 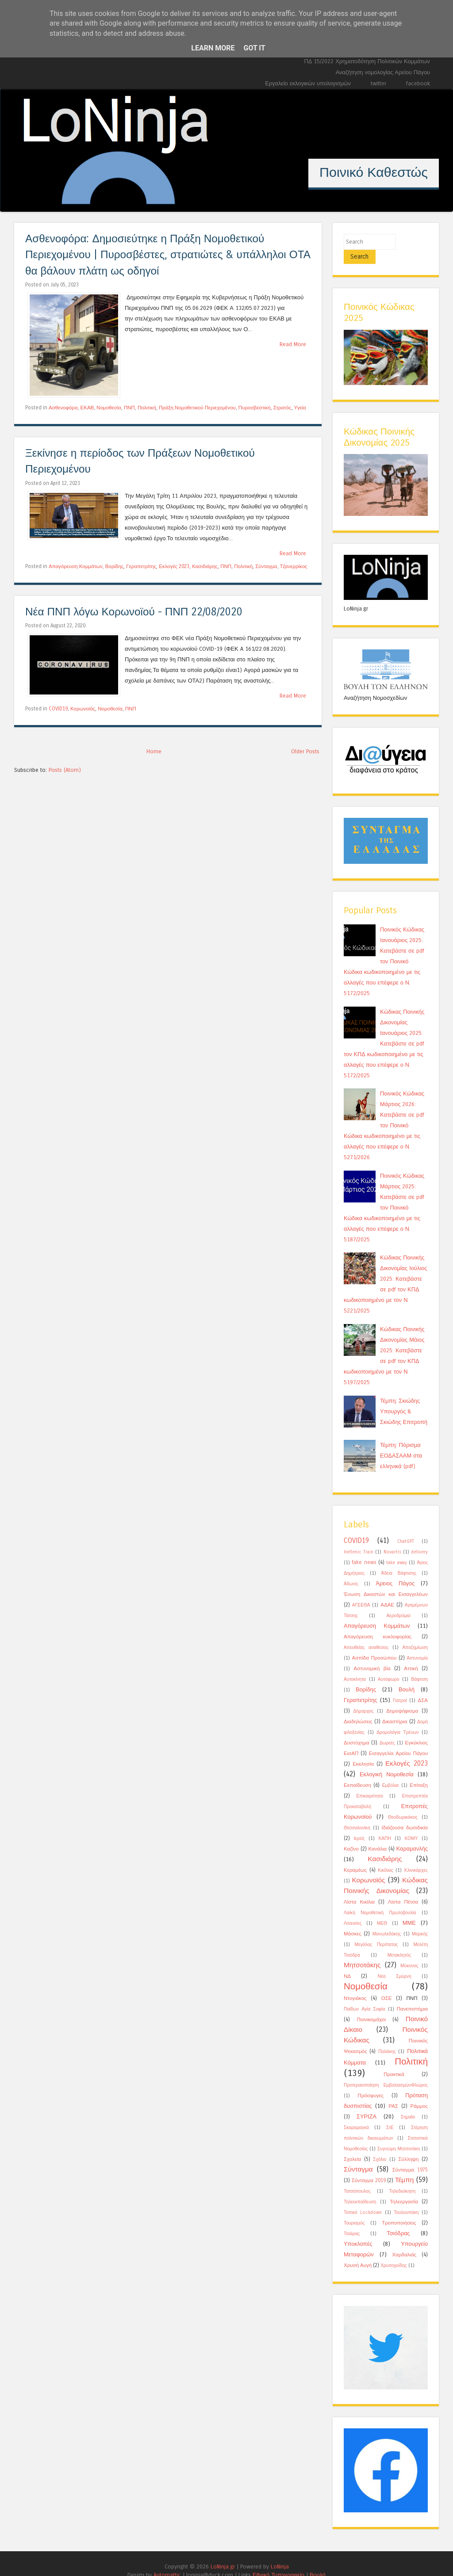 I want to click on LoNinja, so click(x=280, y=2552).